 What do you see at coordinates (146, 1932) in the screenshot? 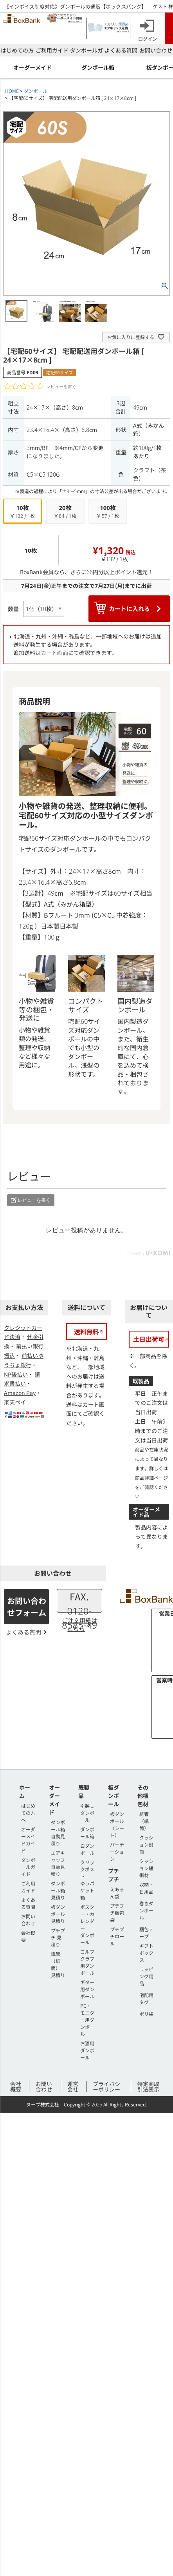
I see `梱包テープ` at bounding box center [146, 1932].